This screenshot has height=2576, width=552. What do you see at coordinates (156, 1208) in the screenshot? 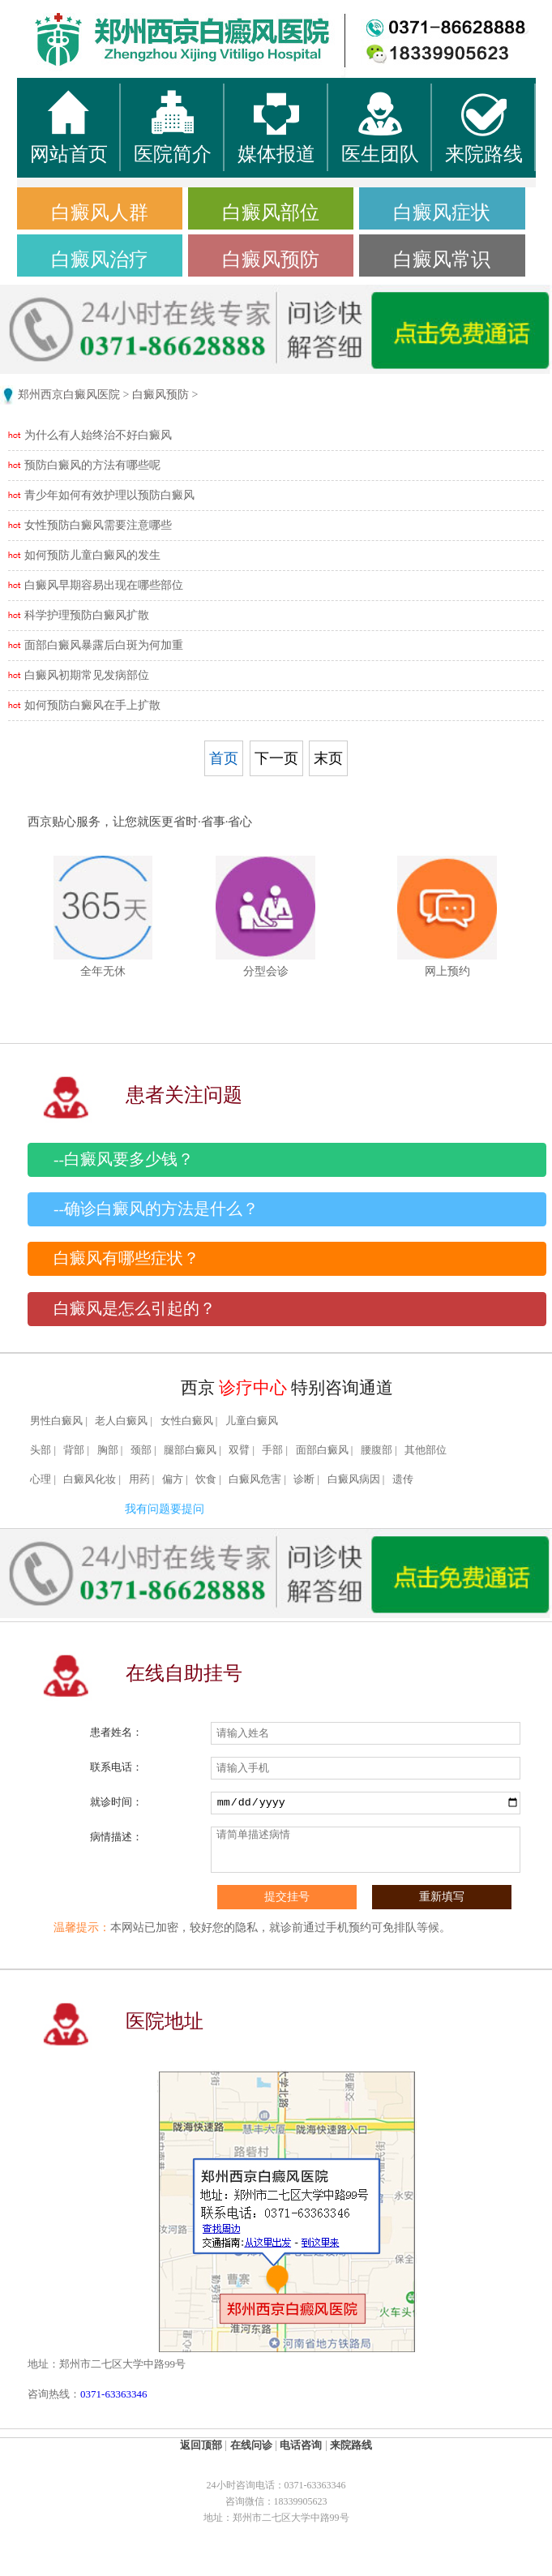
I see `--确诊白癜风的方法是什么？` at bounding box center [156, 1208].